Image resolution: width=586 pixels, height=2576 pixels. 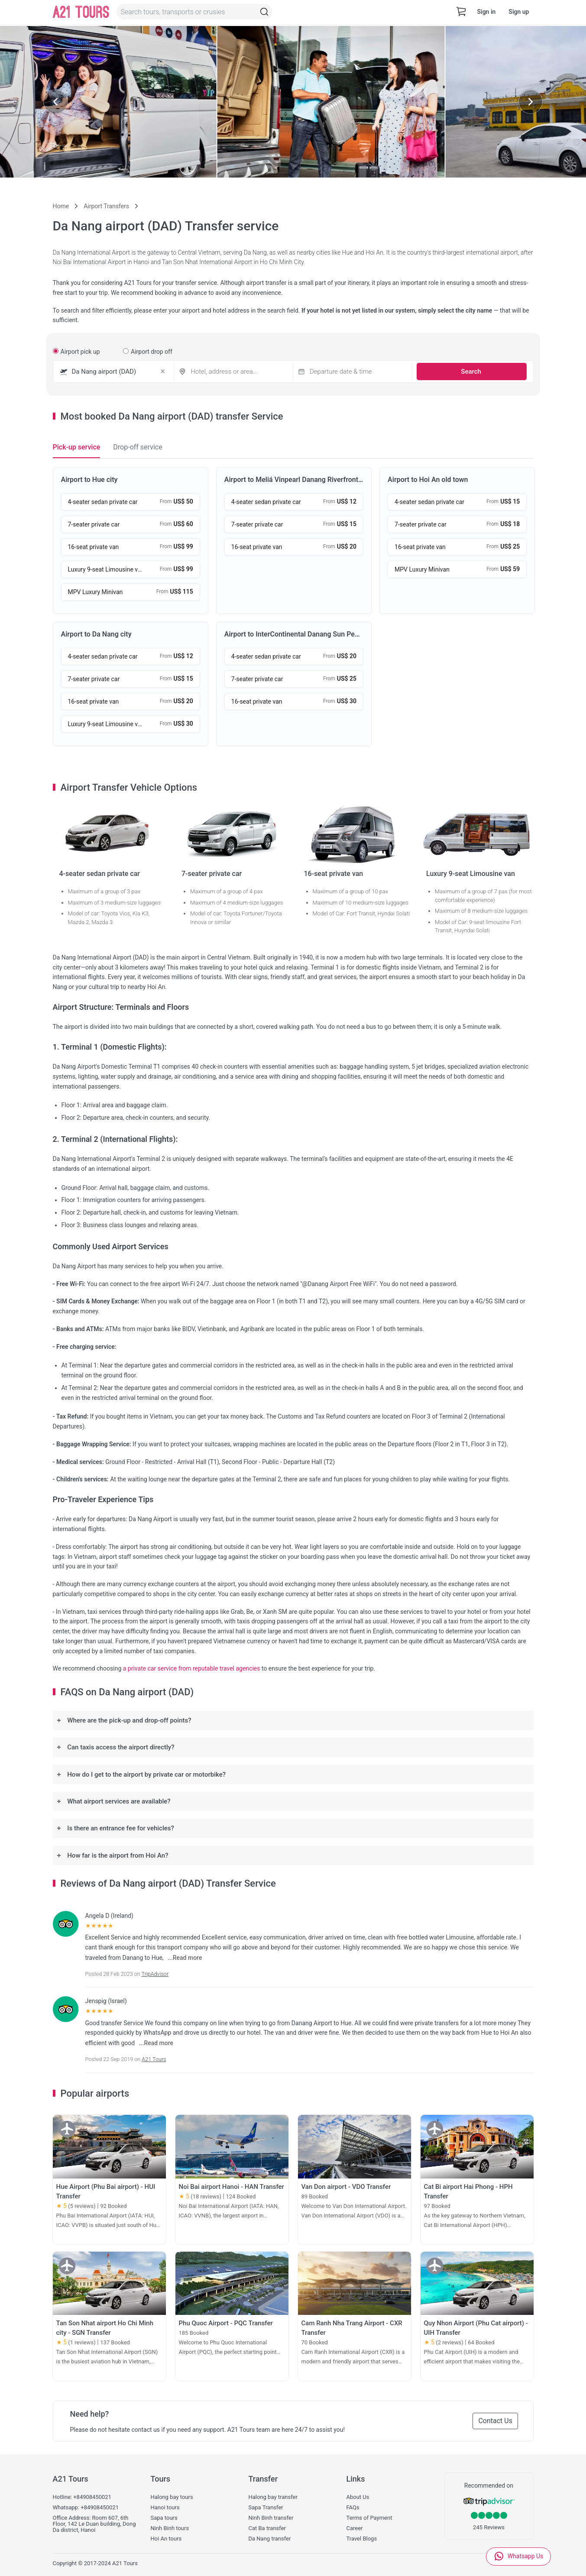 What do you see at coordinates (530, 102) in the screenshot?
I see `[Next slide]` at bounding box center [530, 102].